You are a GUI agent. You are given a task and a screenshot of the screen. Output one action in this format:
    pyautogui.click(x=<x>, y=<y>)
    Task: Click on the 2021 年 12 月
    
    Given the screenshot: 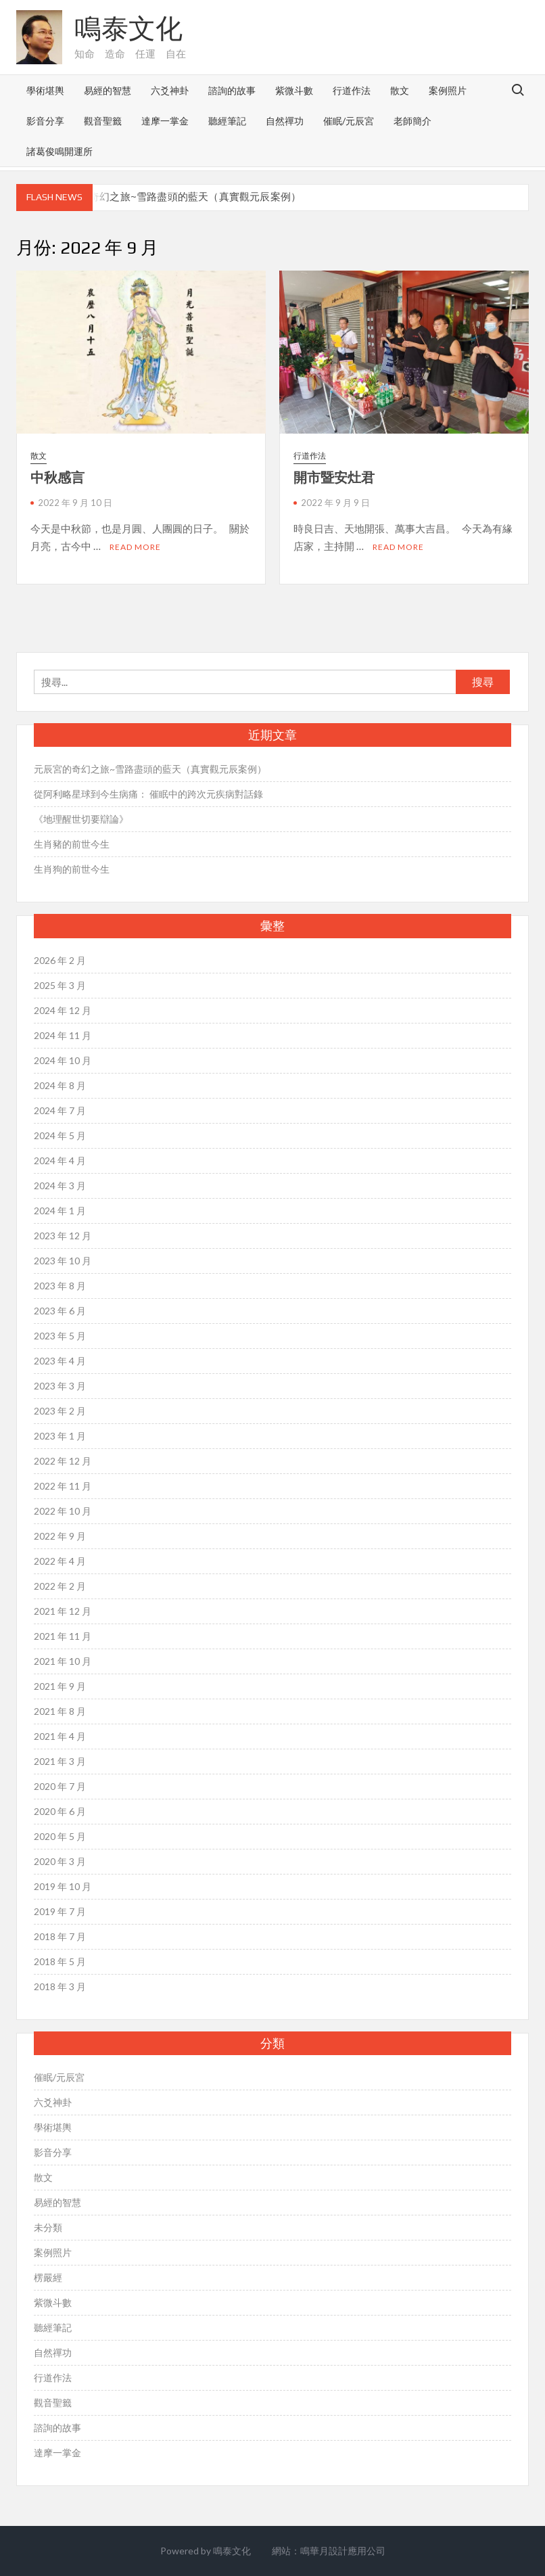 What is the action you would take?
    pyautogui.click(x=62, y=1611)
    